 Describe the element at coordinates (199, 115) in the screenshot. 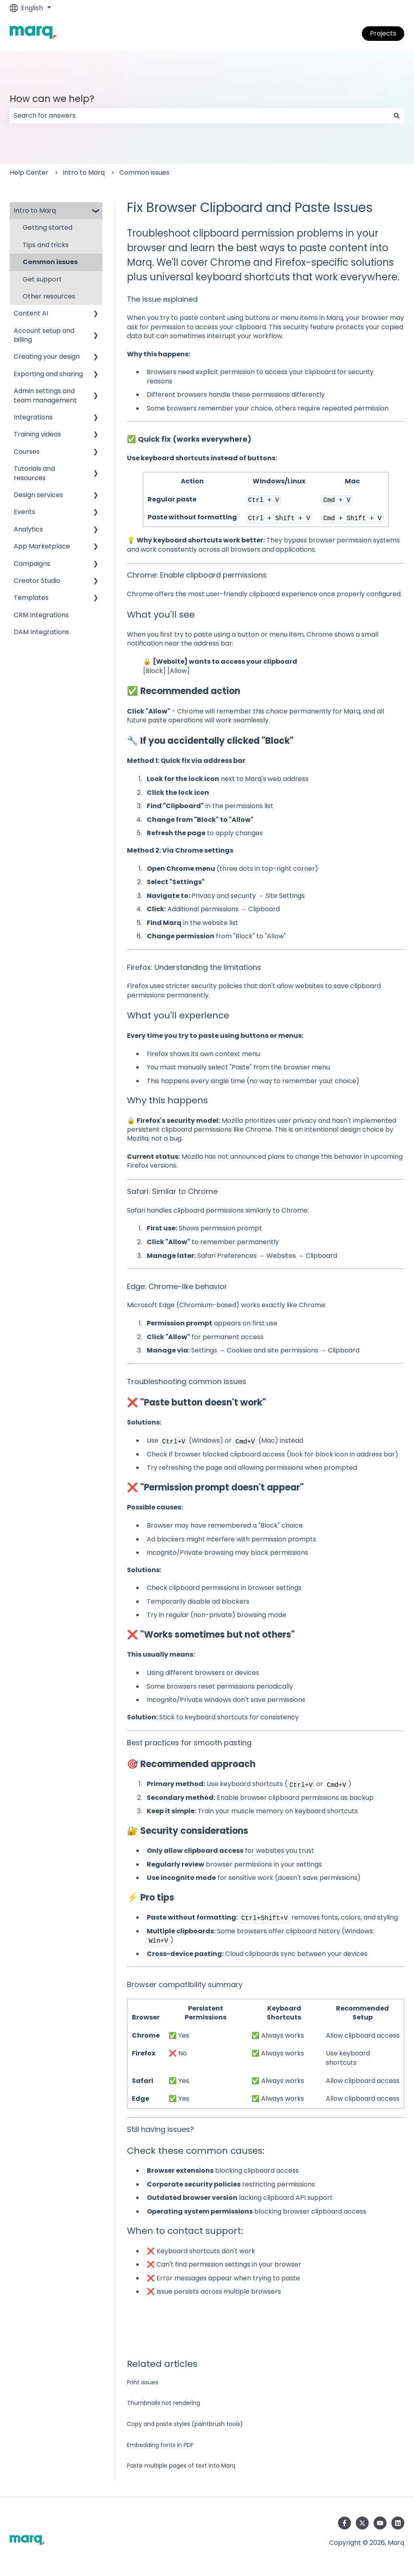

I see `[combobox]` at that location.